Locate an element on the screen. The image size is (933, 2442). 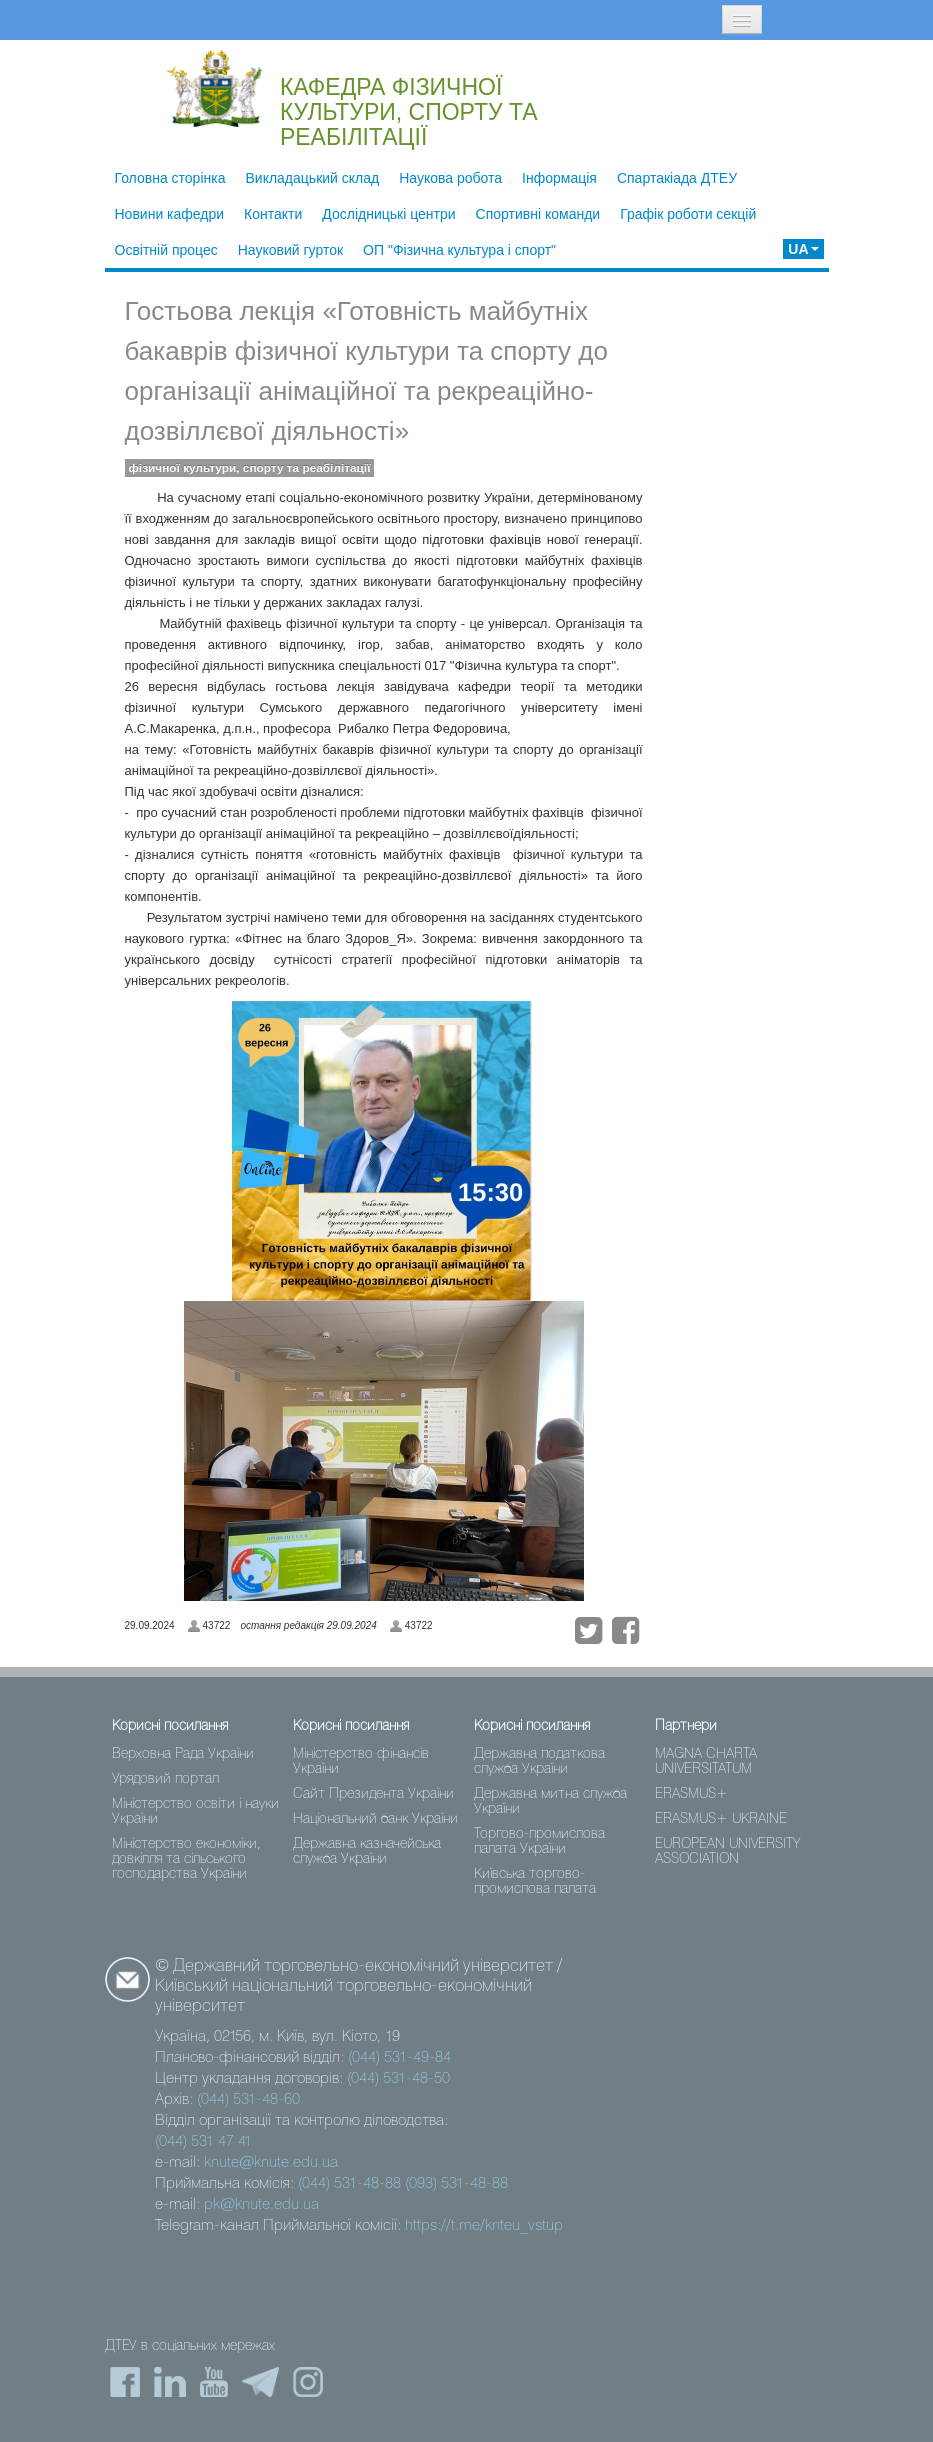
Контакти is located at coordinates (273, 214).